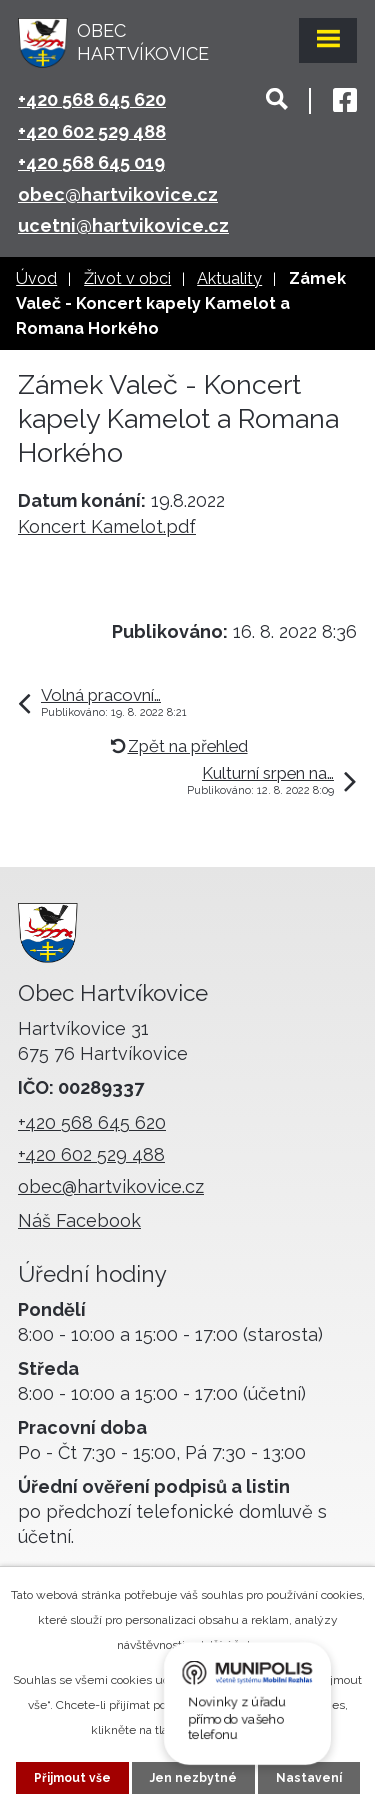  What do you see at coordinates (127, 278) in the screenshot?
I see `Život v obci` at bounding box center [127, 278].